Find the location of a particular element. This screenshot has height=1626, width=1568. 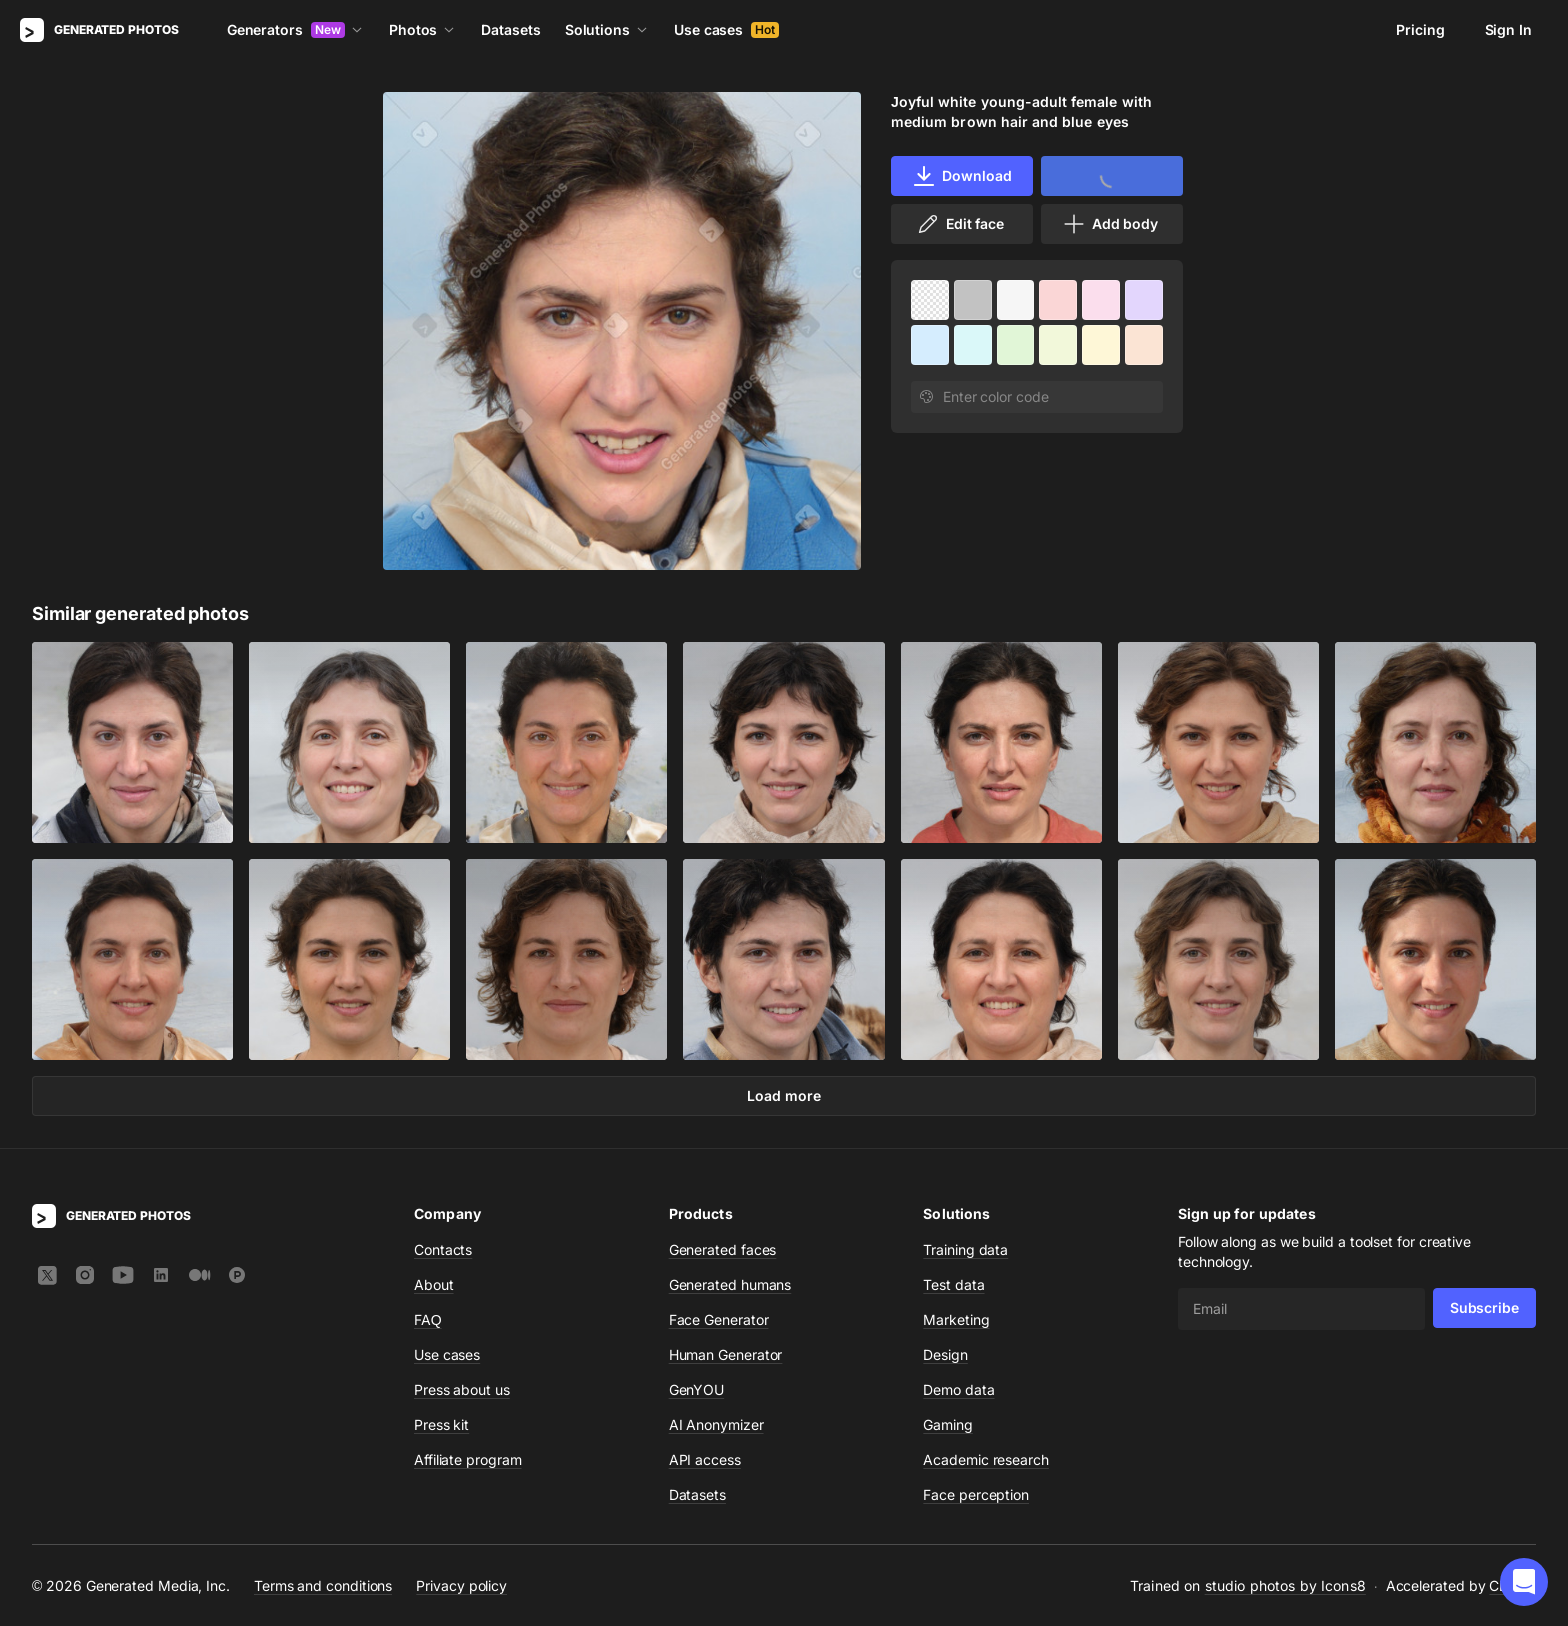

Add body is located at coordinates (1110, 224).